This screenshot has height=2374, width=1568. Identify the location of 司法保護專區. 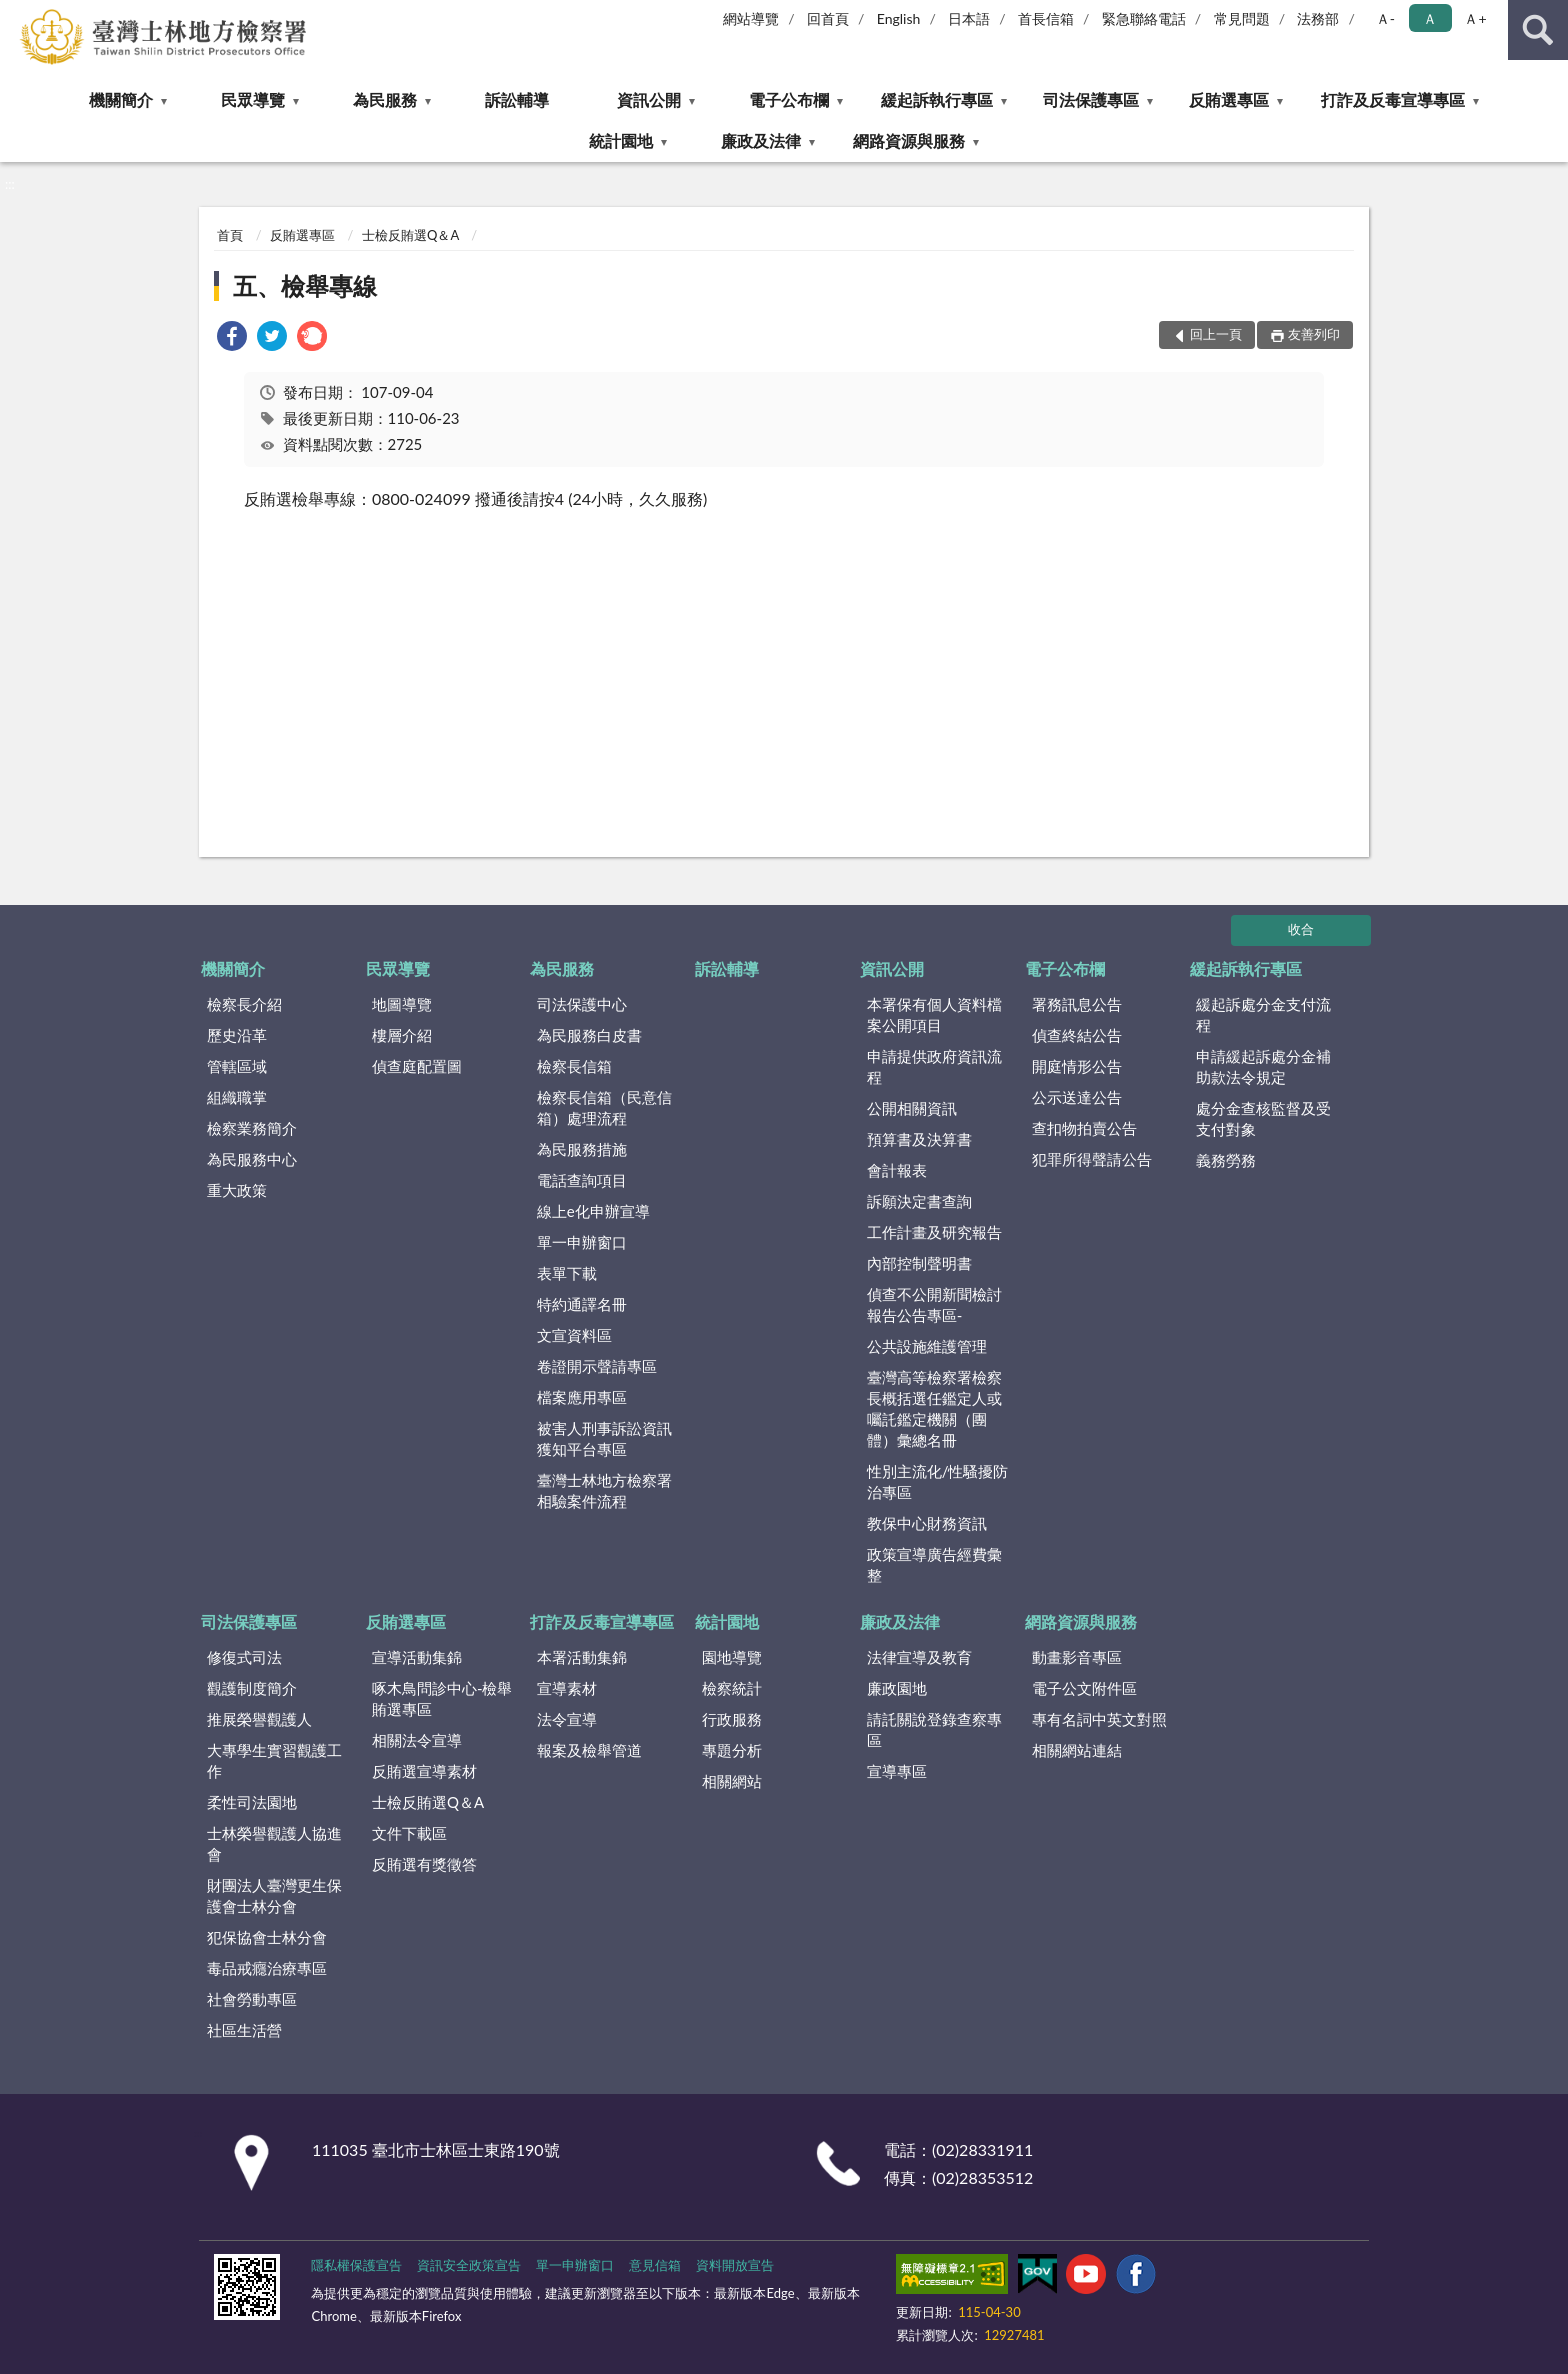
(1091, 99).